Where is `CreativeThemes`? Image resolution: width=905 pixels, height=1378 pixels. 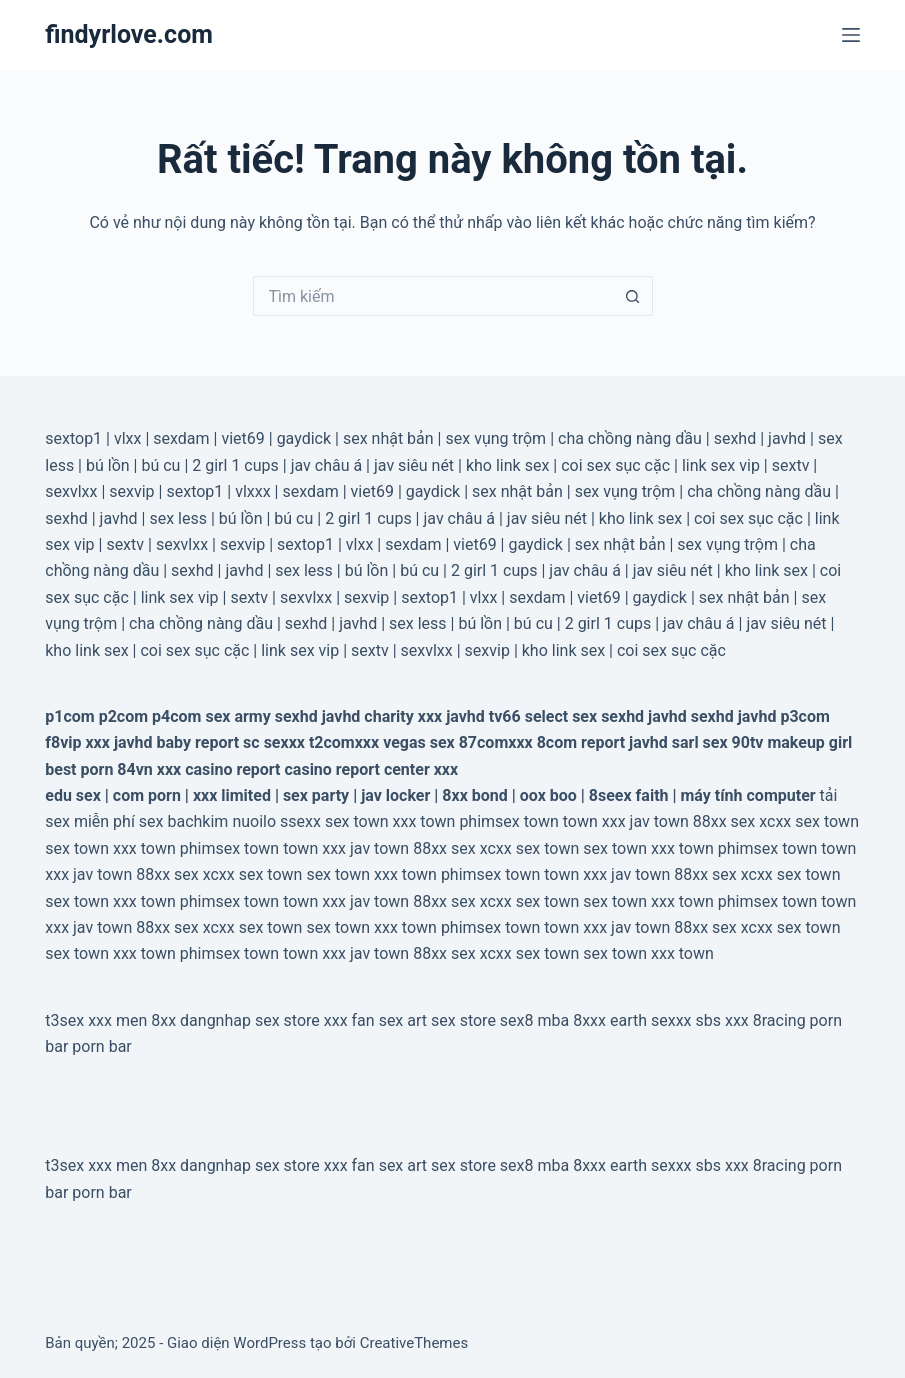
CreativeThemes is located at coordinates (414, 1343).